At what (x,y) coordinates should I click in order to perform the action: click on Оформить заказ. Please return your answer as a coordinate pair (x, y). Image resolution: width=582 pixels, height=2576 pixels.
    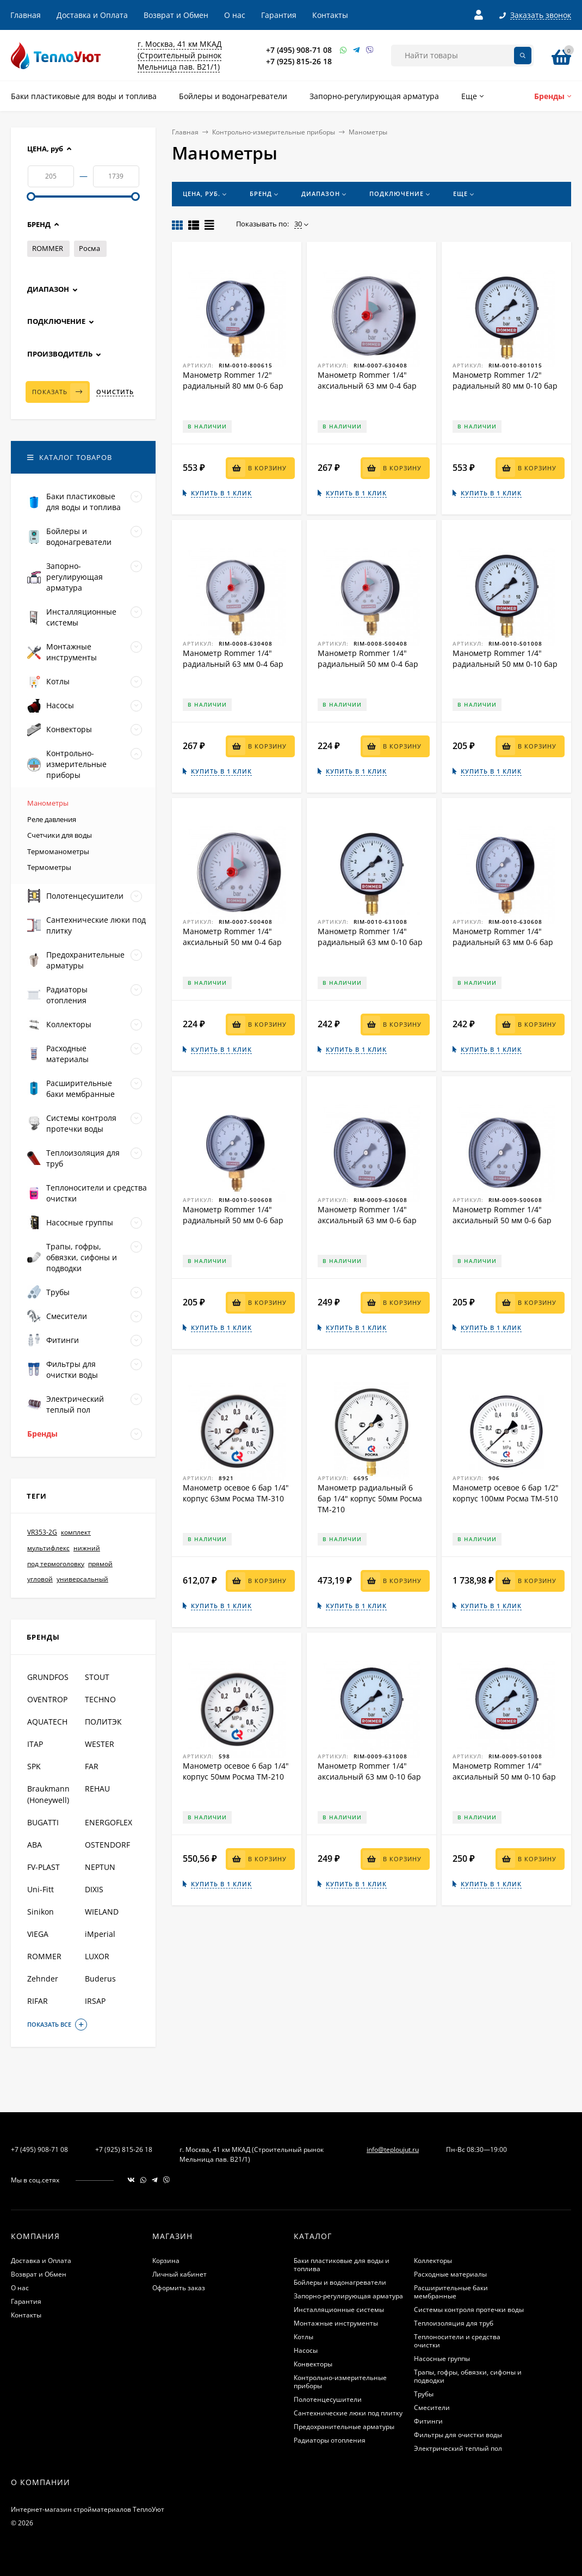
    Looking at the image, I should click on (178, 2287).